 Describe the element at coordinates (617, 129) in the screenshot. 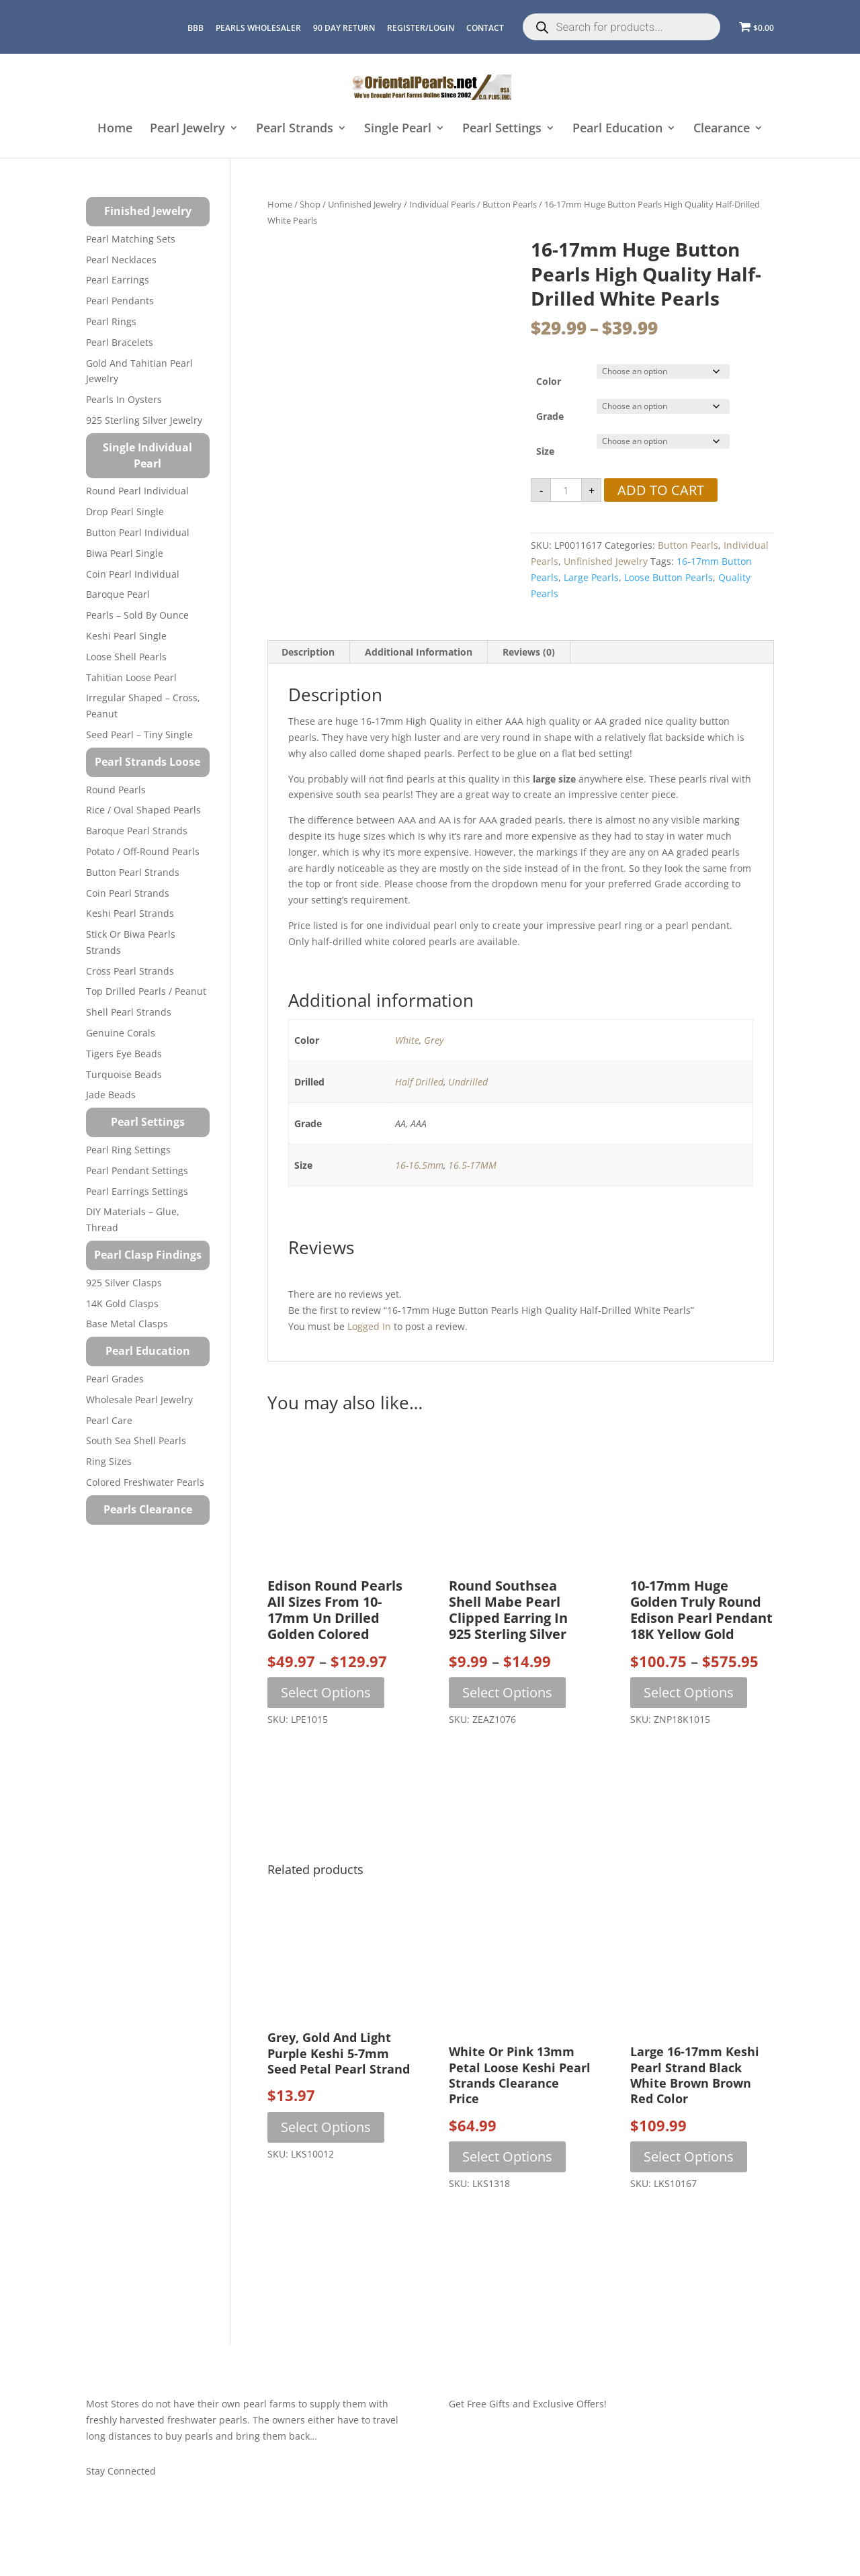

I see `Pearl Education` at that location.